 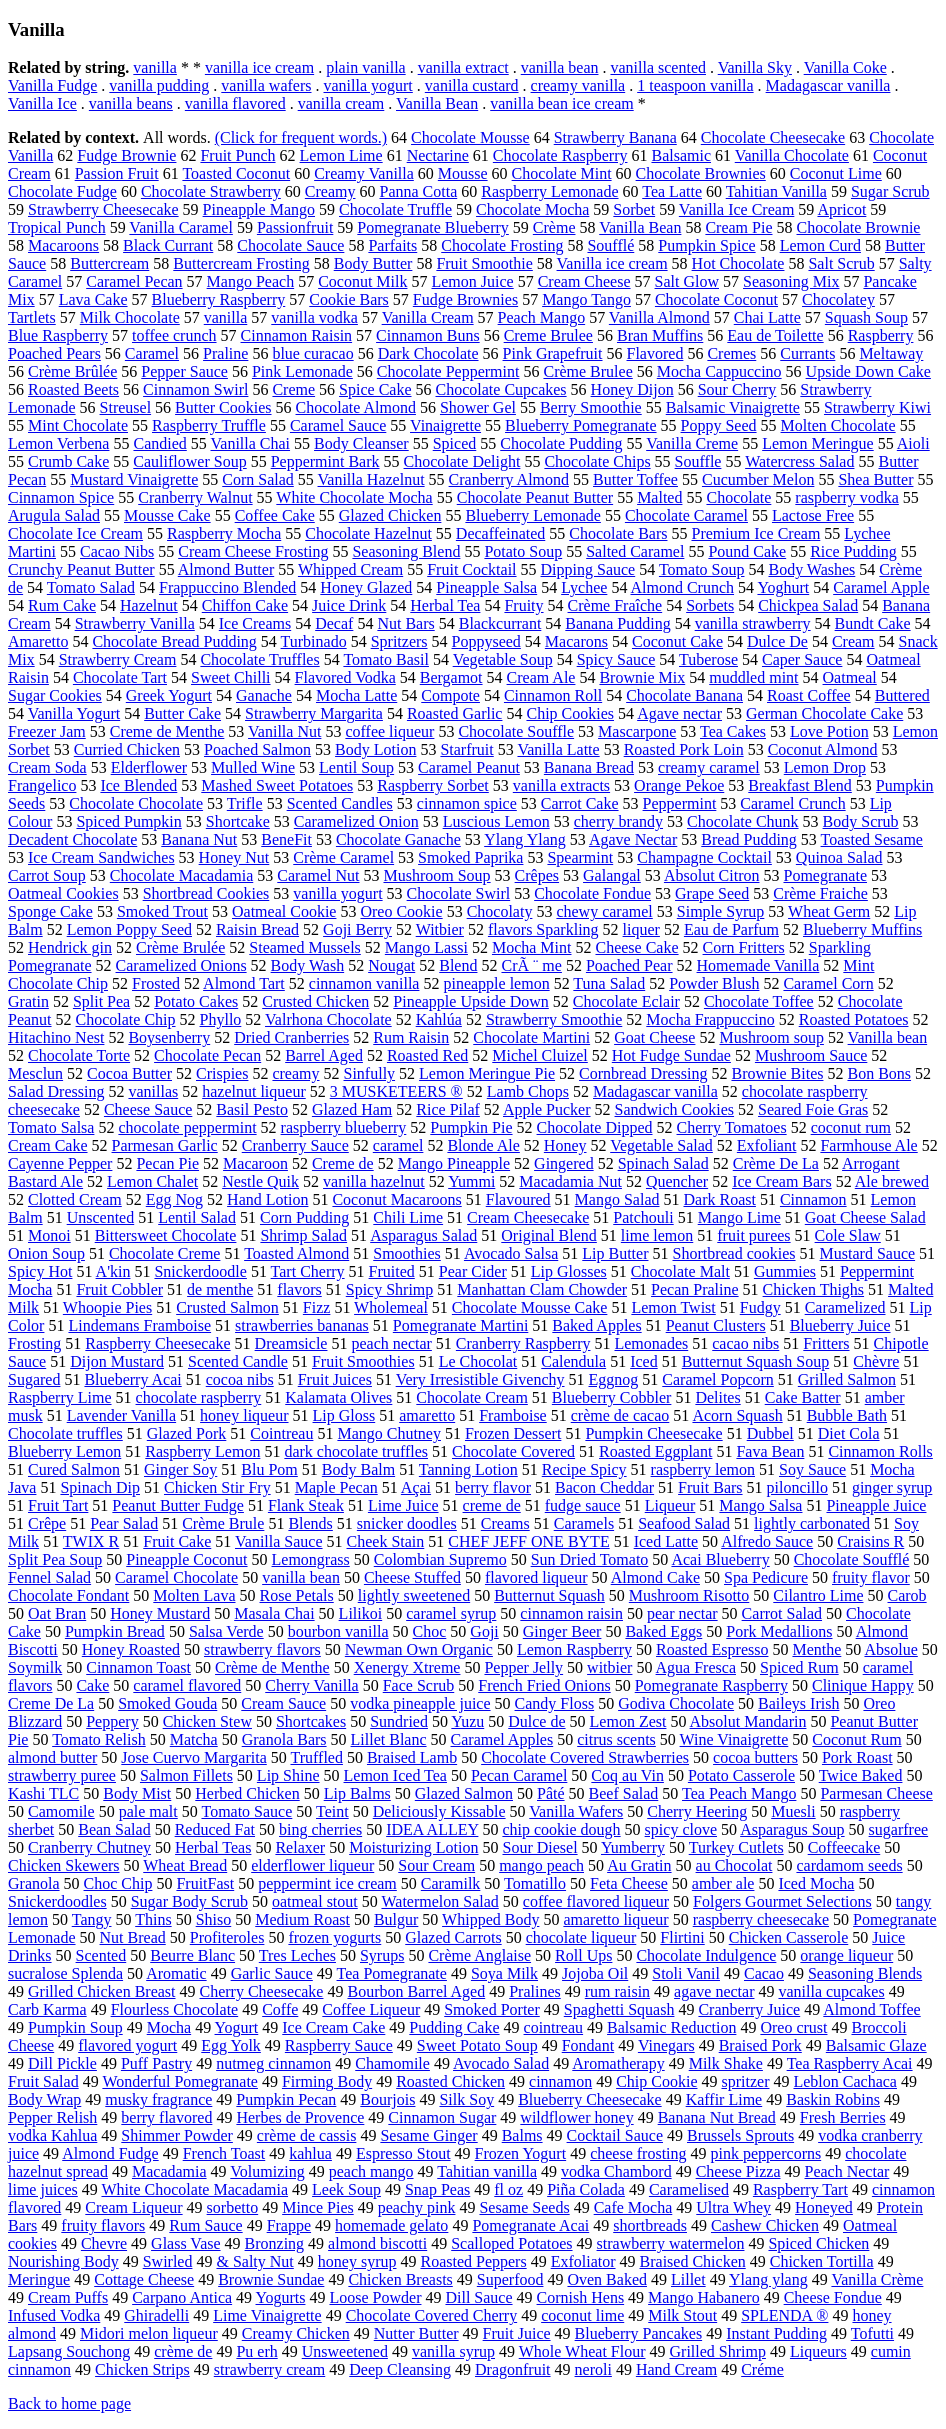 I want to click on Medium Roast, so click(x=302, y=1919).